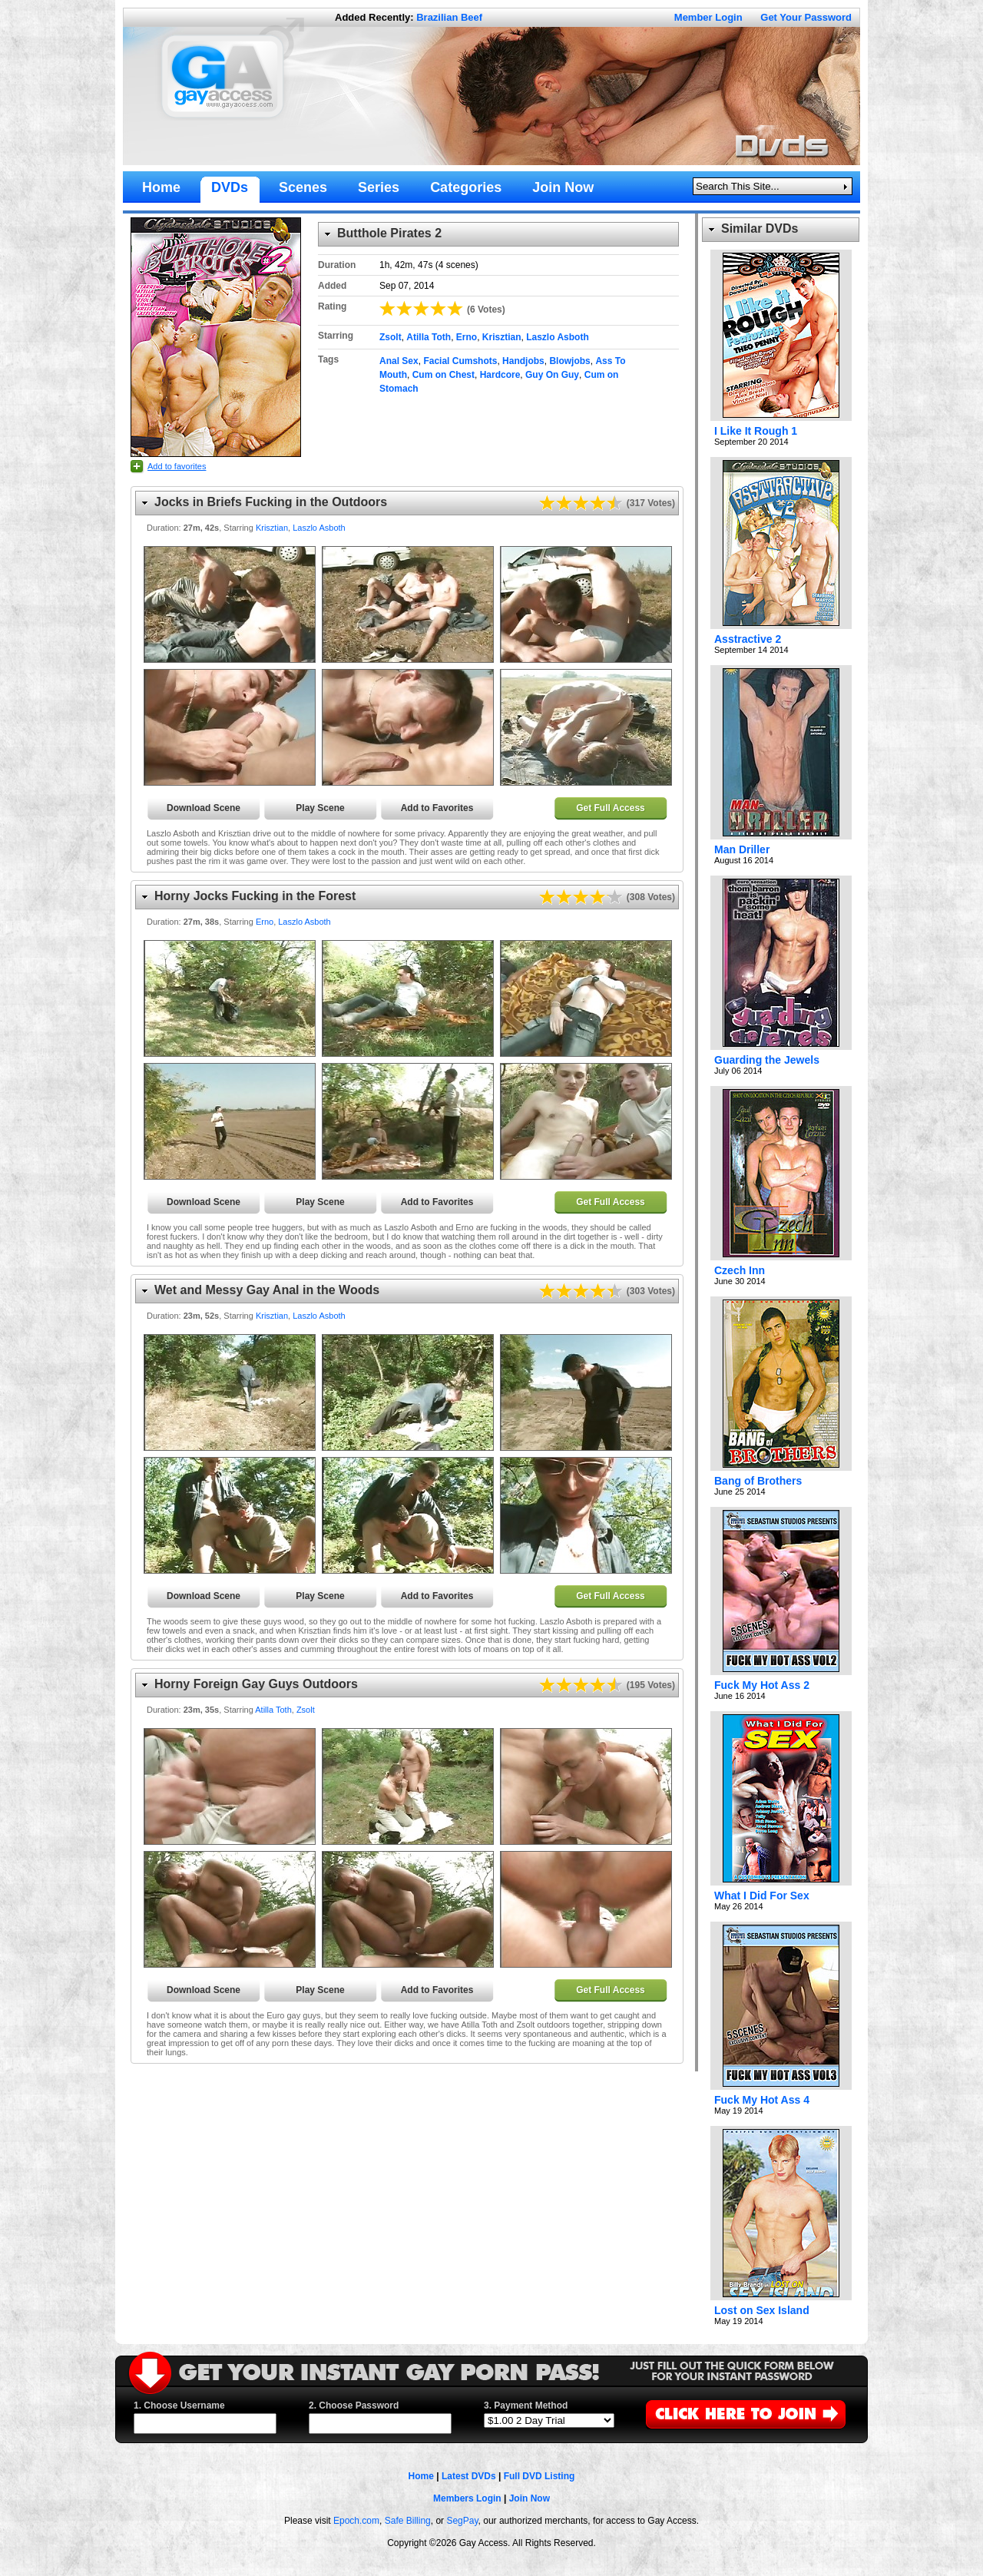 The width and height of the screenshot is (983, 2576). Describe the element at coordinates (761, 2100) in the screenshot. I see `Fuck My Hot Ass 4` at that location.